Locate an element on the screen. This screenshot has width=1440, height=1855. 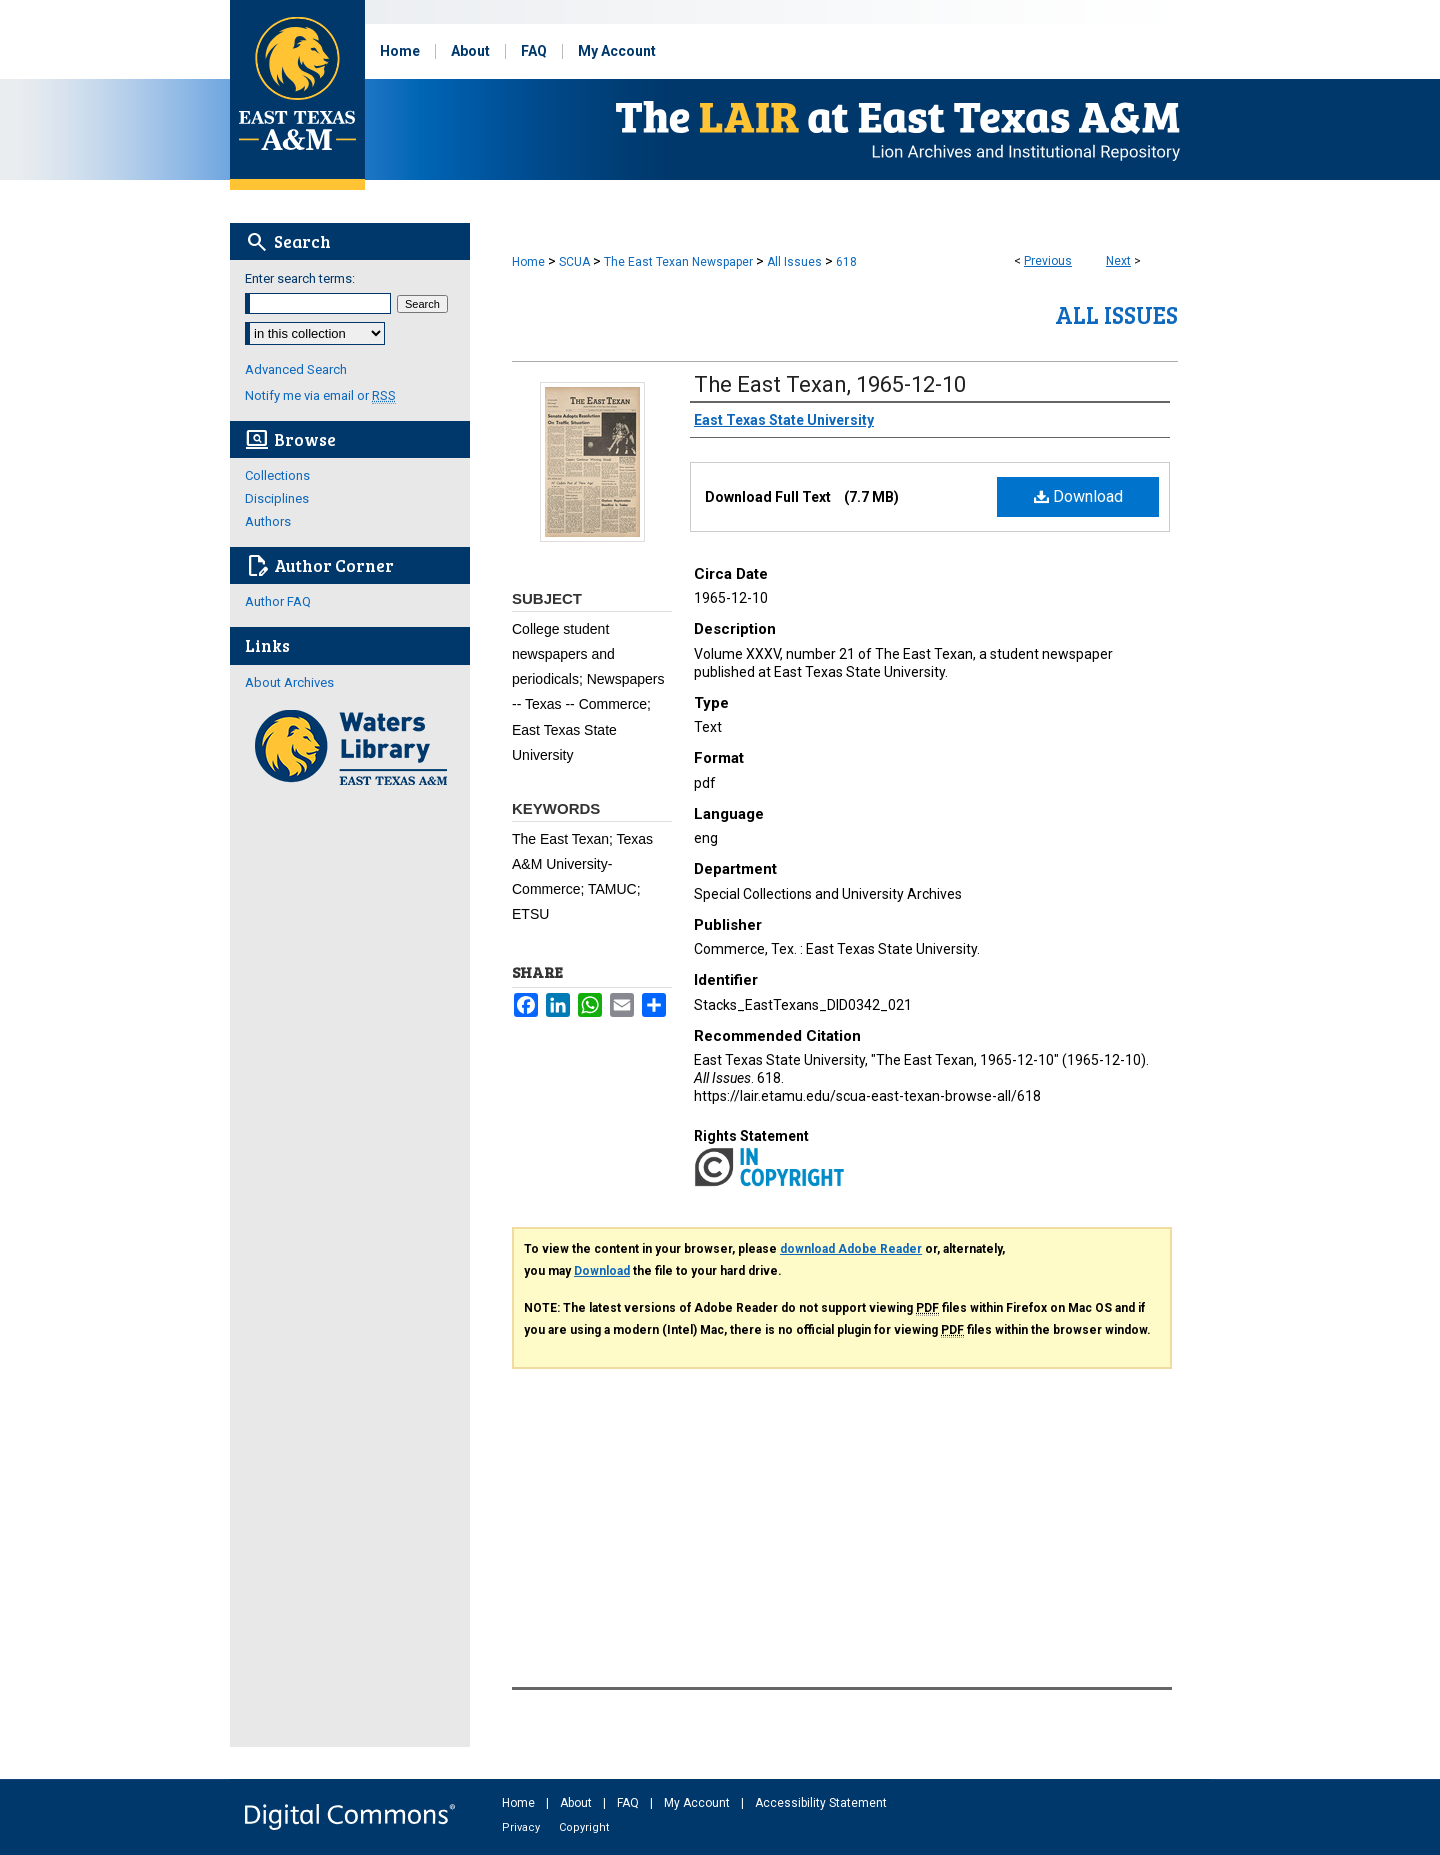
All Issues is located at coordinates (794, 262).